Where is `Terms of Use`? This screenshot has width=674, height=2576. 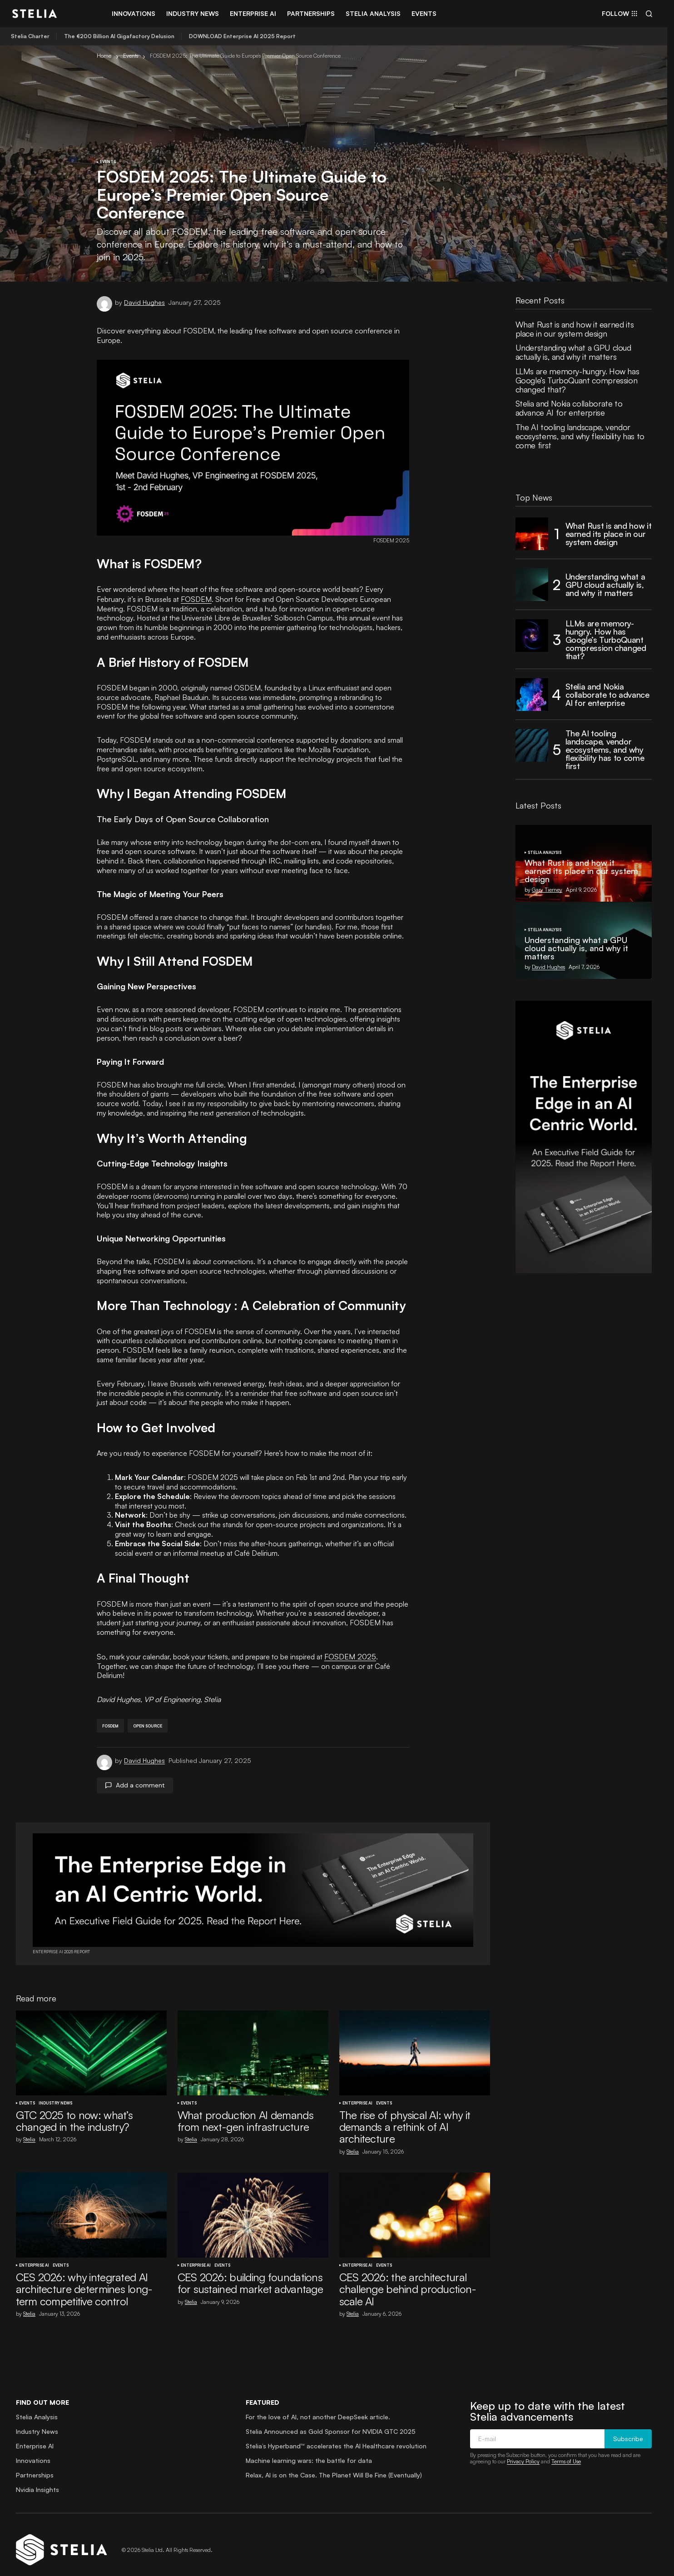 Terms of Use is located at coordinates (566, 2450).